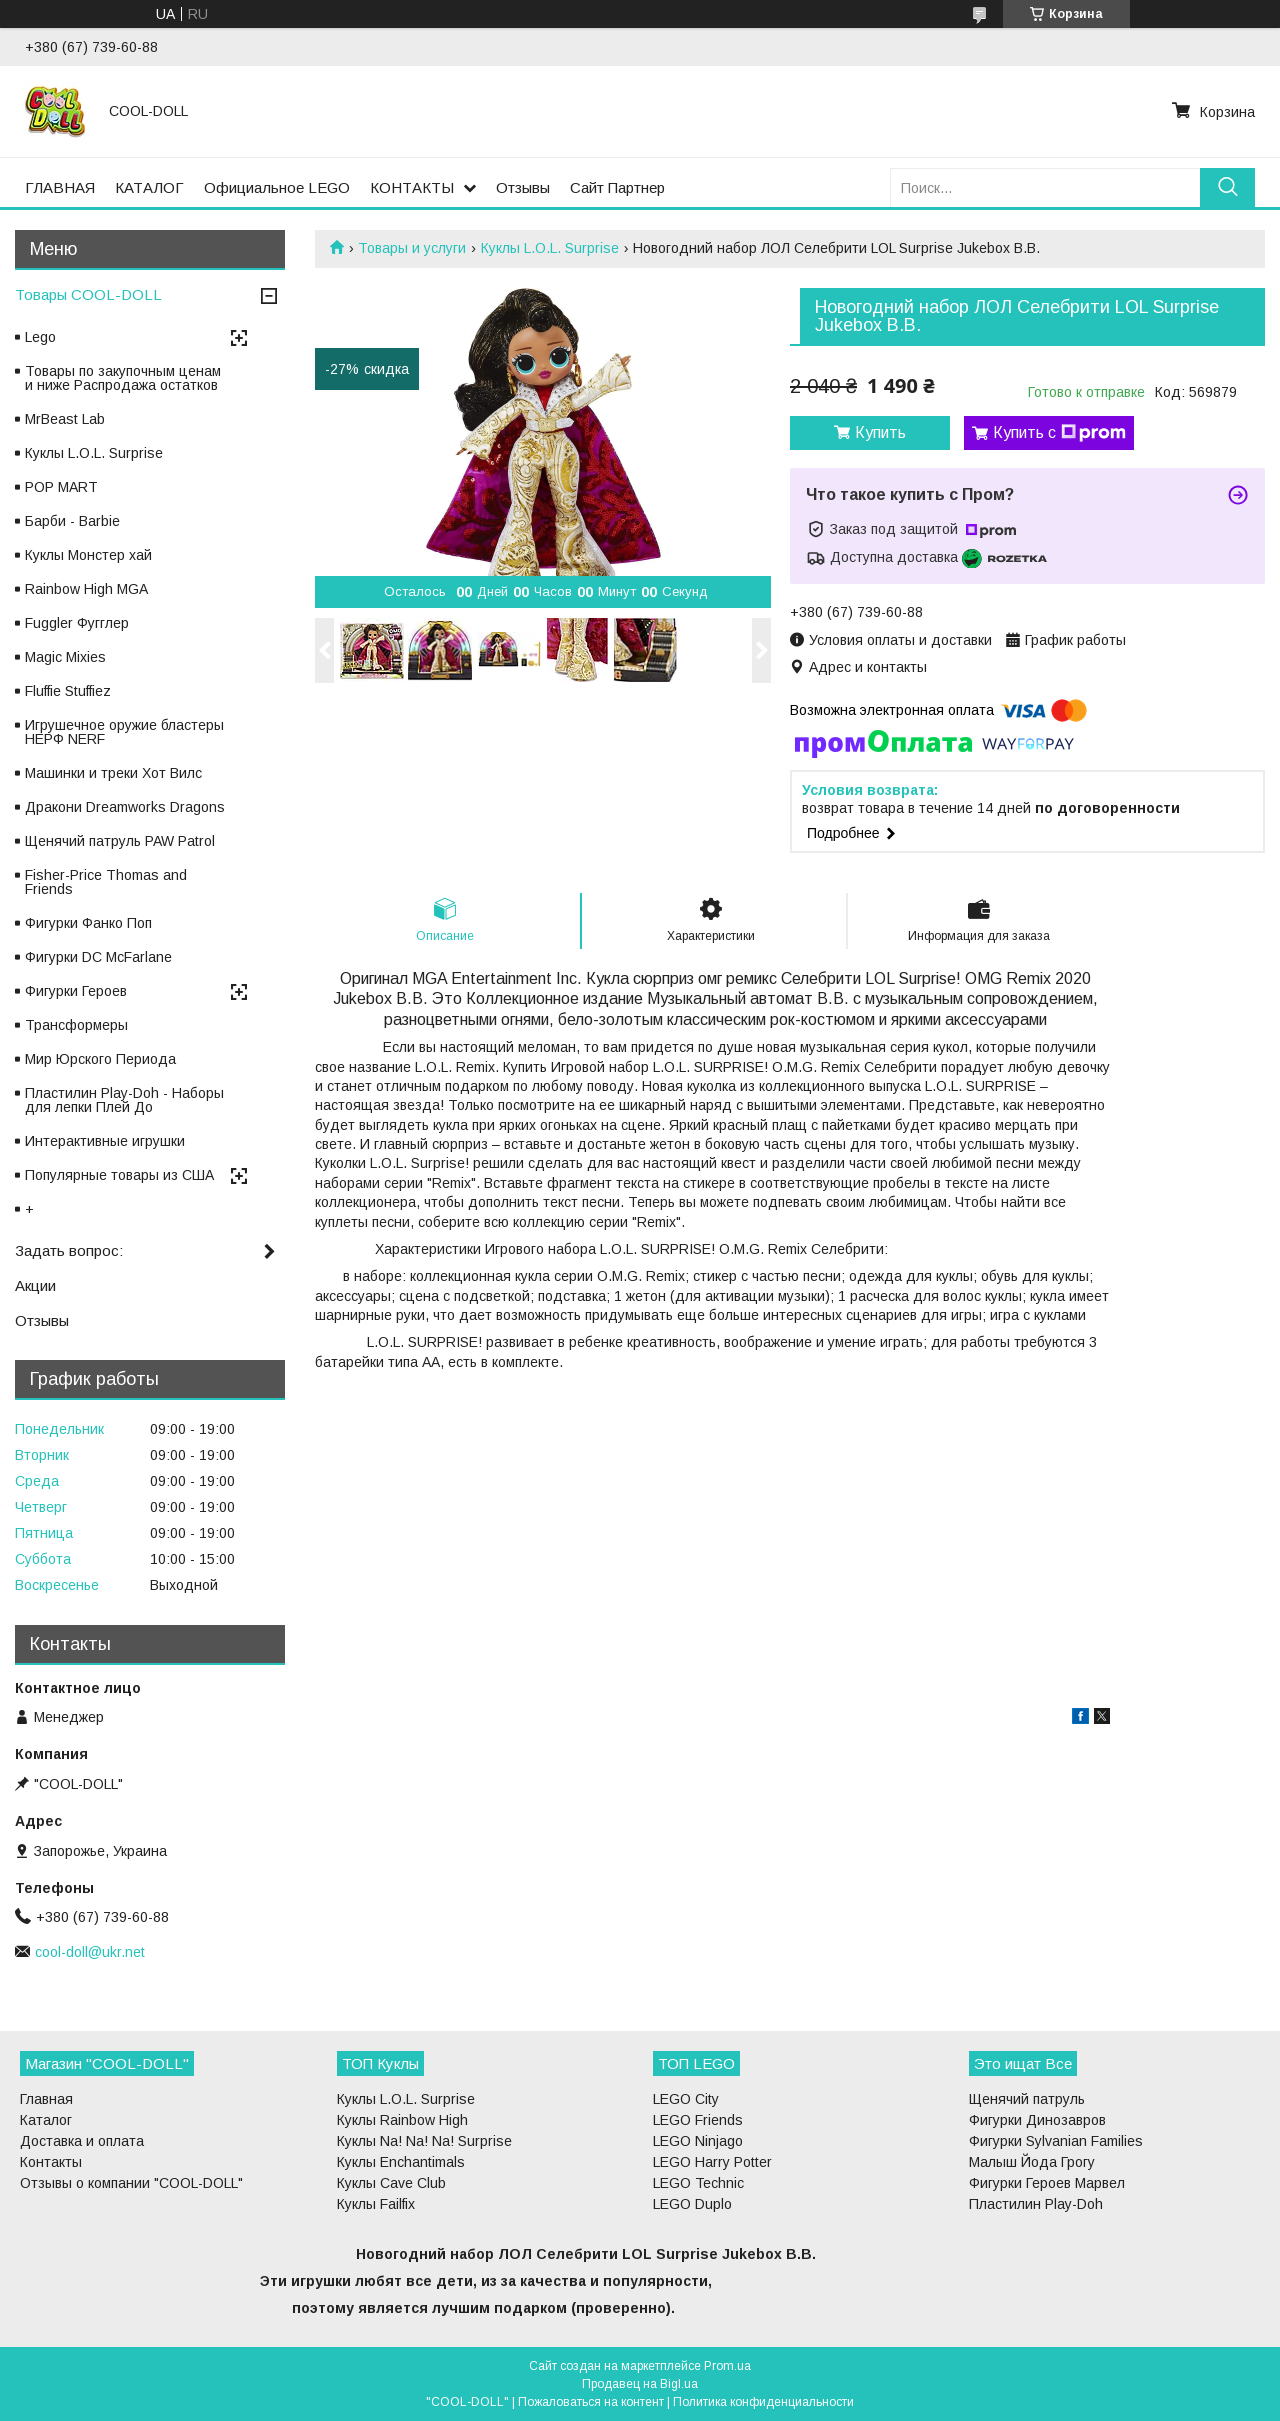 This screenshot has height=2421, width=1280. Describe the element at coordinates (1027, 2099) in the screenshot. I see `Щенячий патруль` at that location.